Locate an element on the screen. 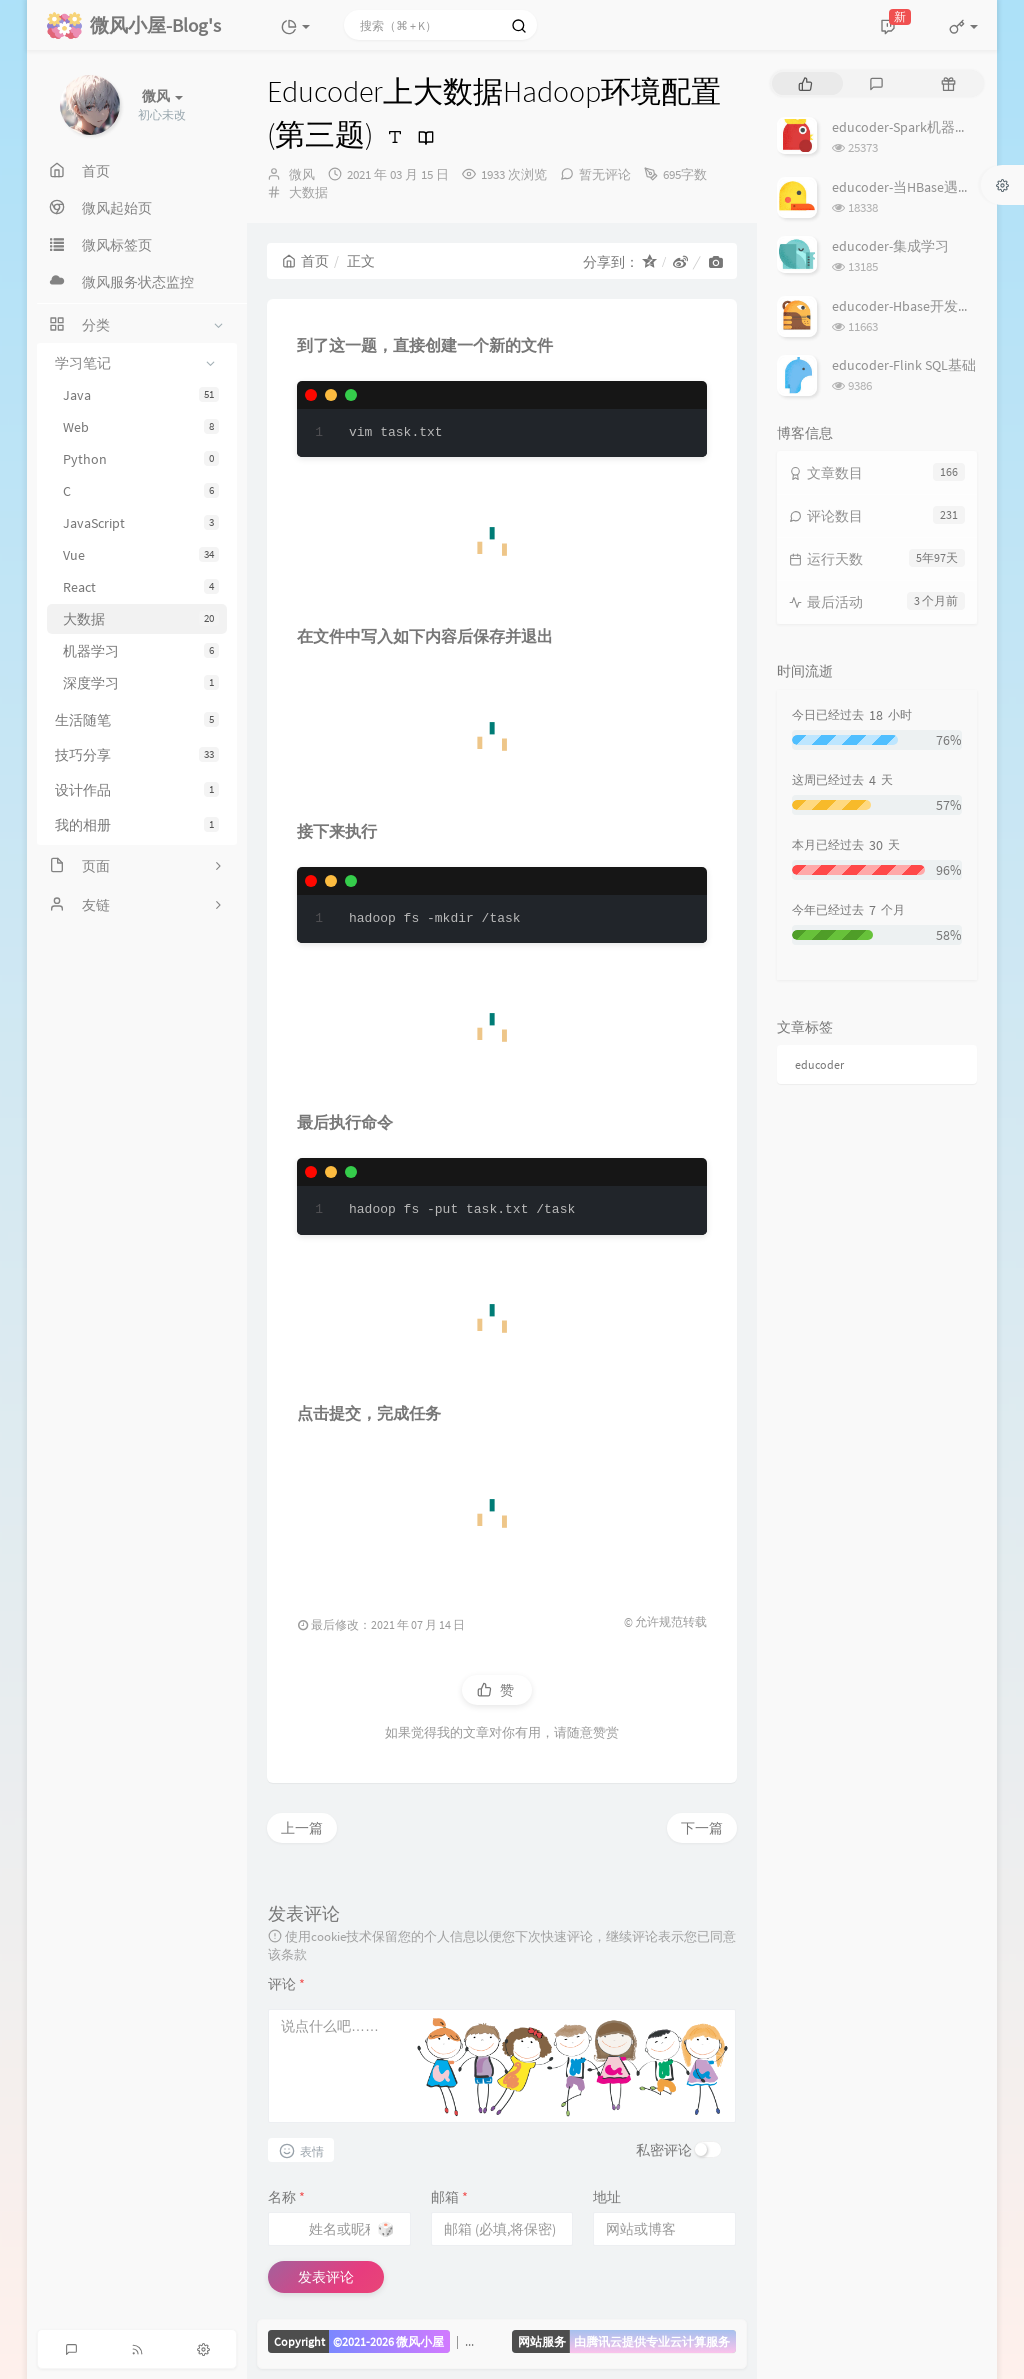  React is located at coordinates (141, 587).